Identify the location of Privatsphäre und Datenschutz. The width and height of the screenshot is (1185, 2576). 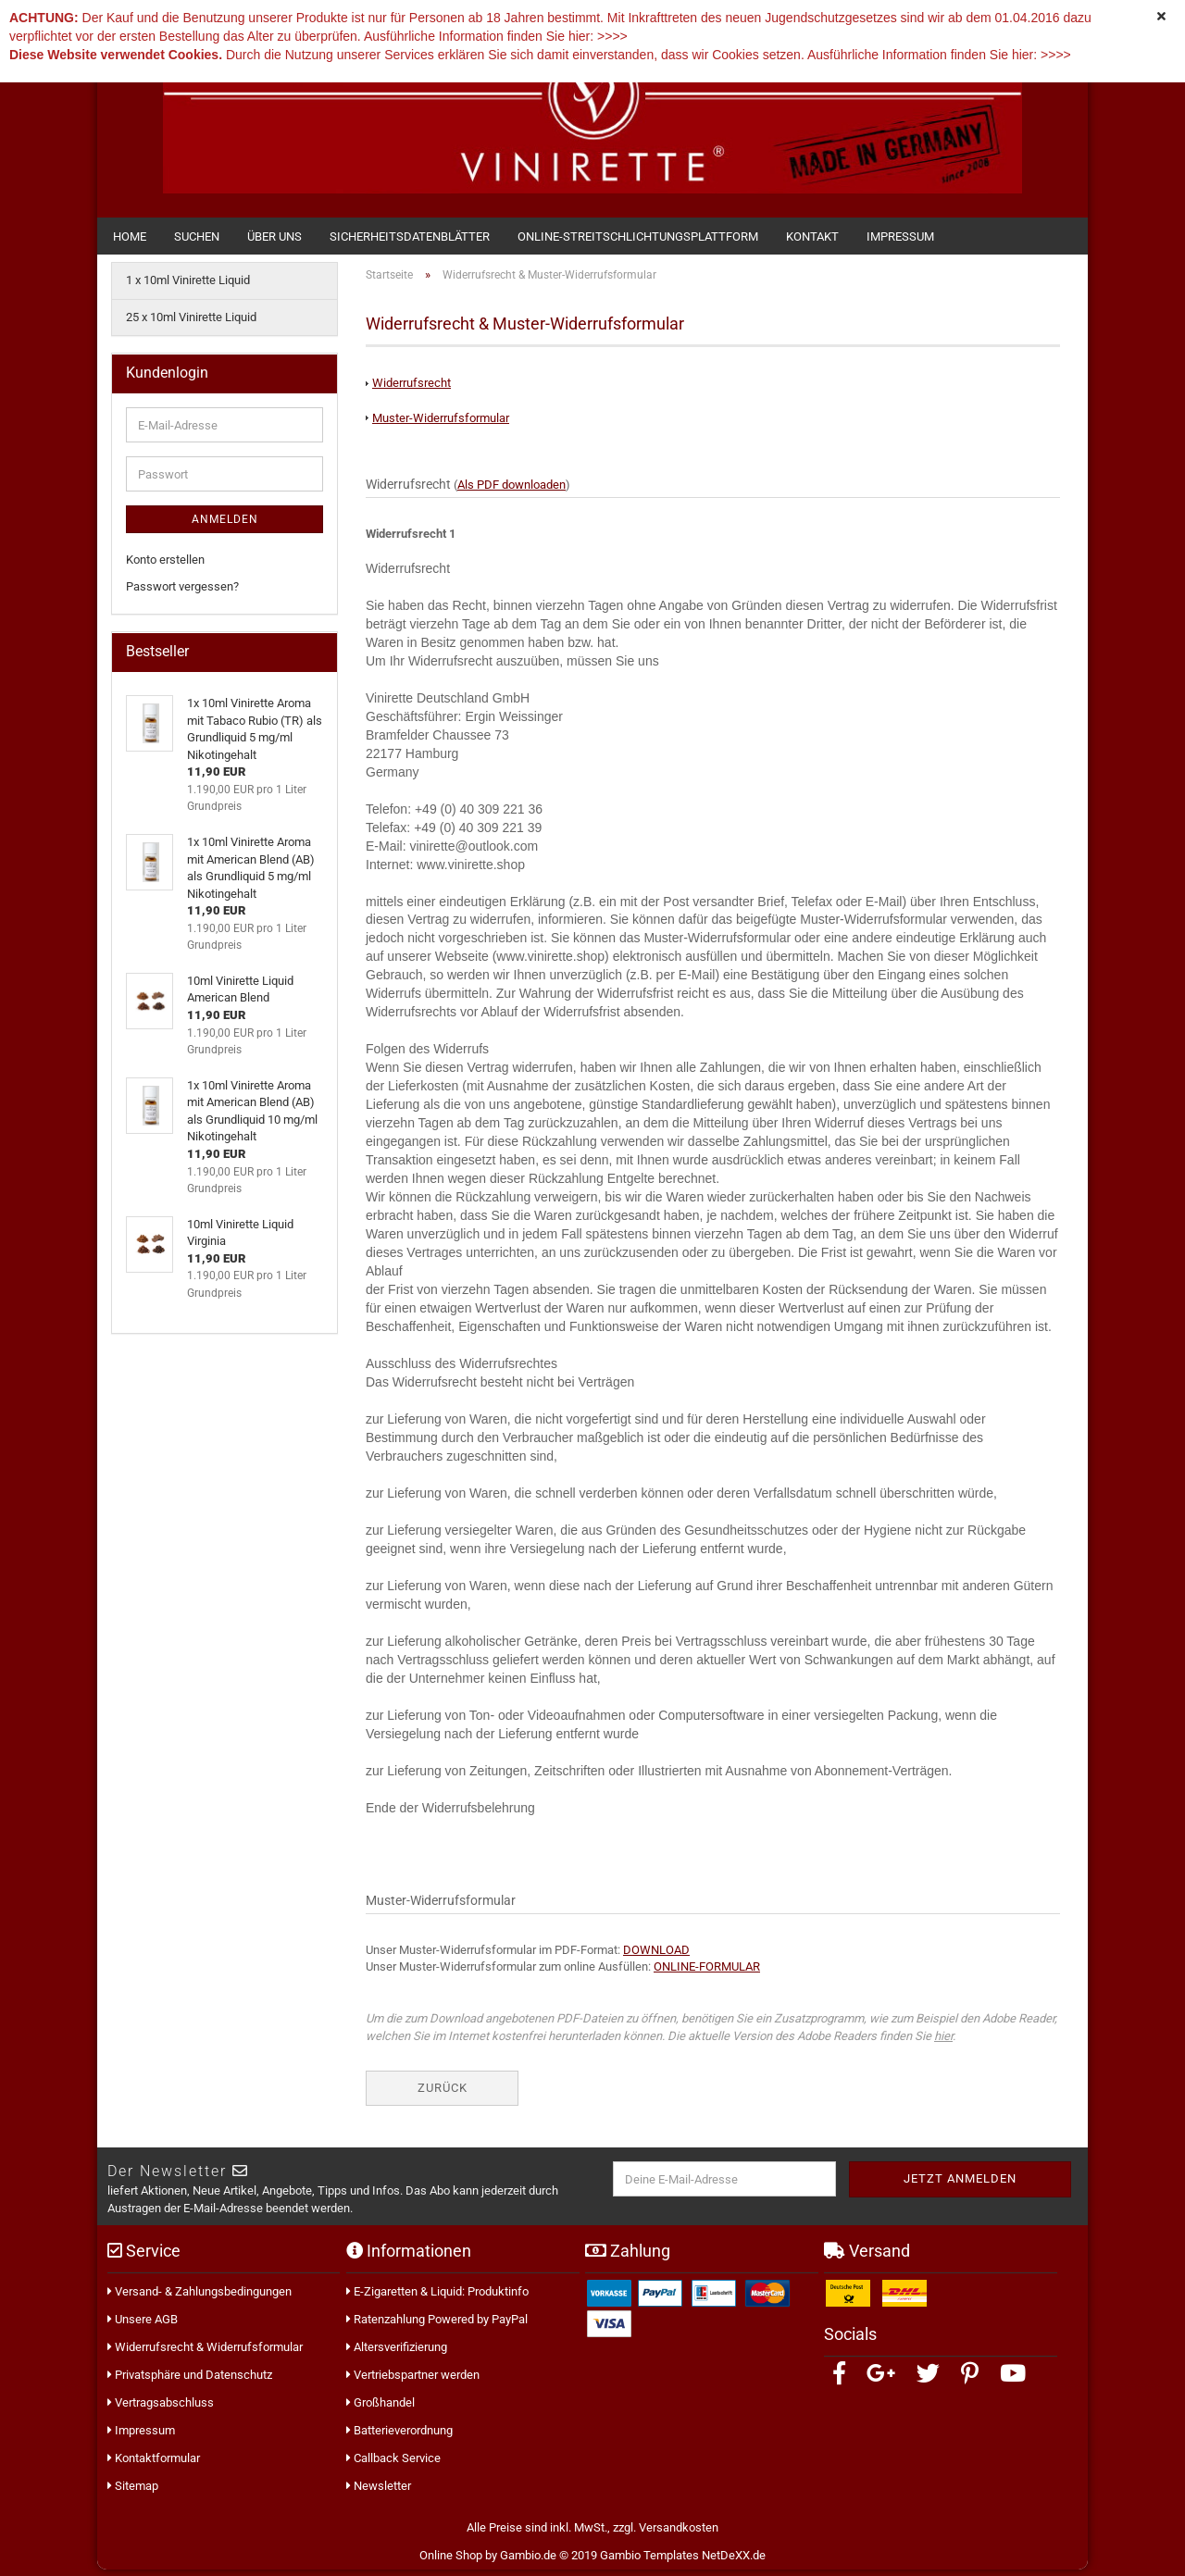
(189, 2381).